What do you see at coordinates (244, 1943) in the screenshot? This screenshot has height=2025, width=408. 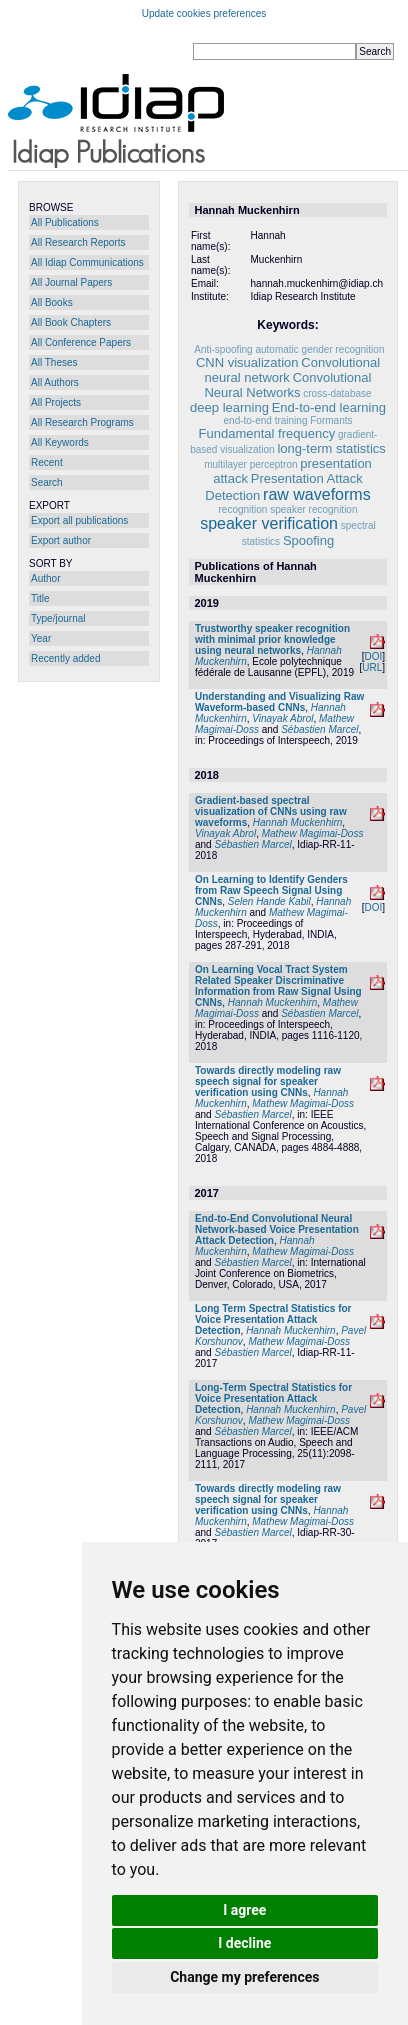 I see `I decline [button]` at bounding box center [244, 1943].